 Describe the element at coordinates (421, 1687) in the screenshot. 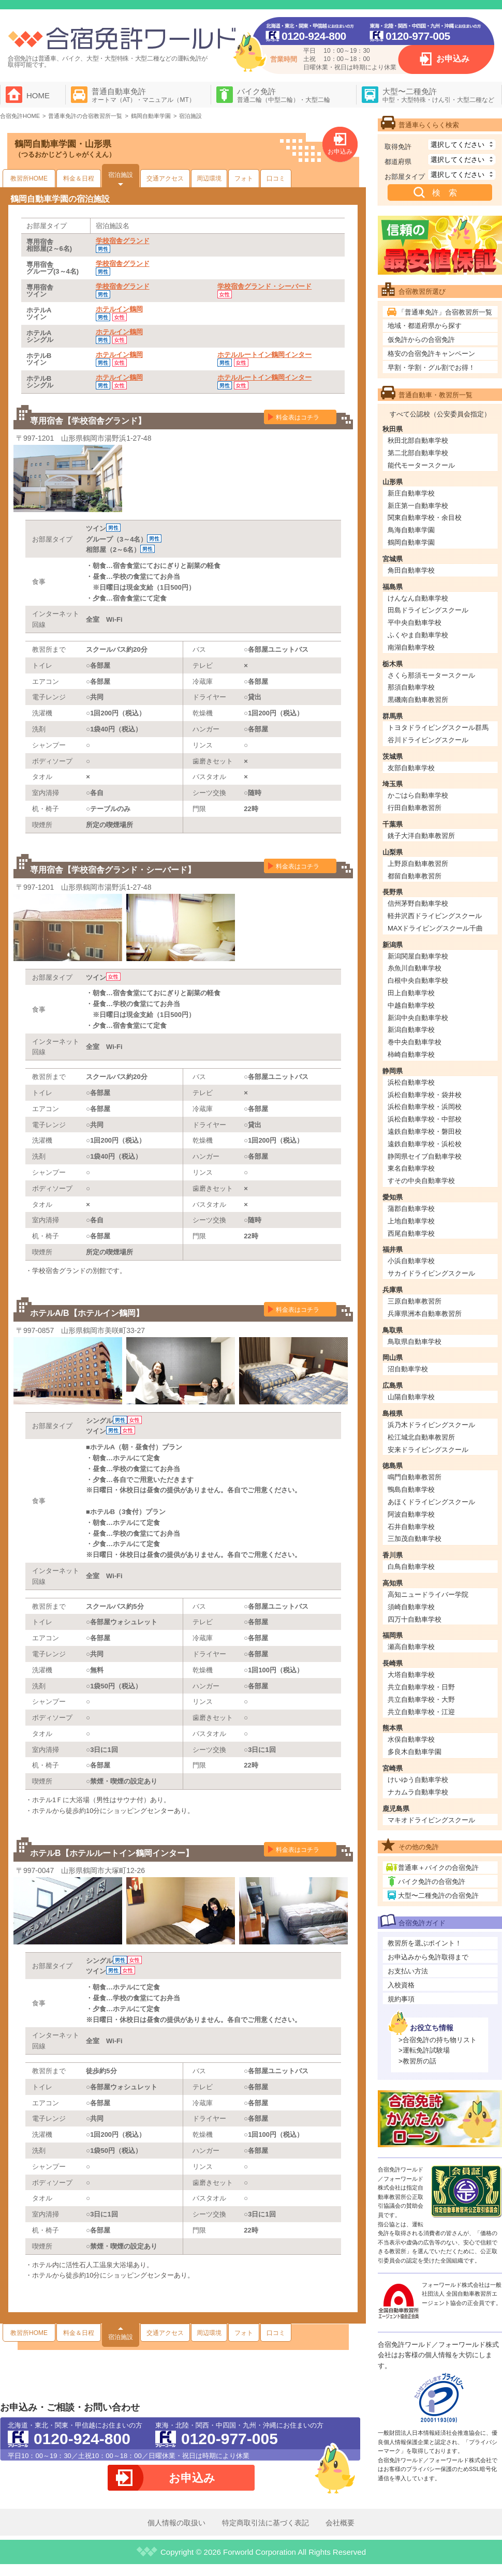

I see `共立自動車学校・日野` at that location.